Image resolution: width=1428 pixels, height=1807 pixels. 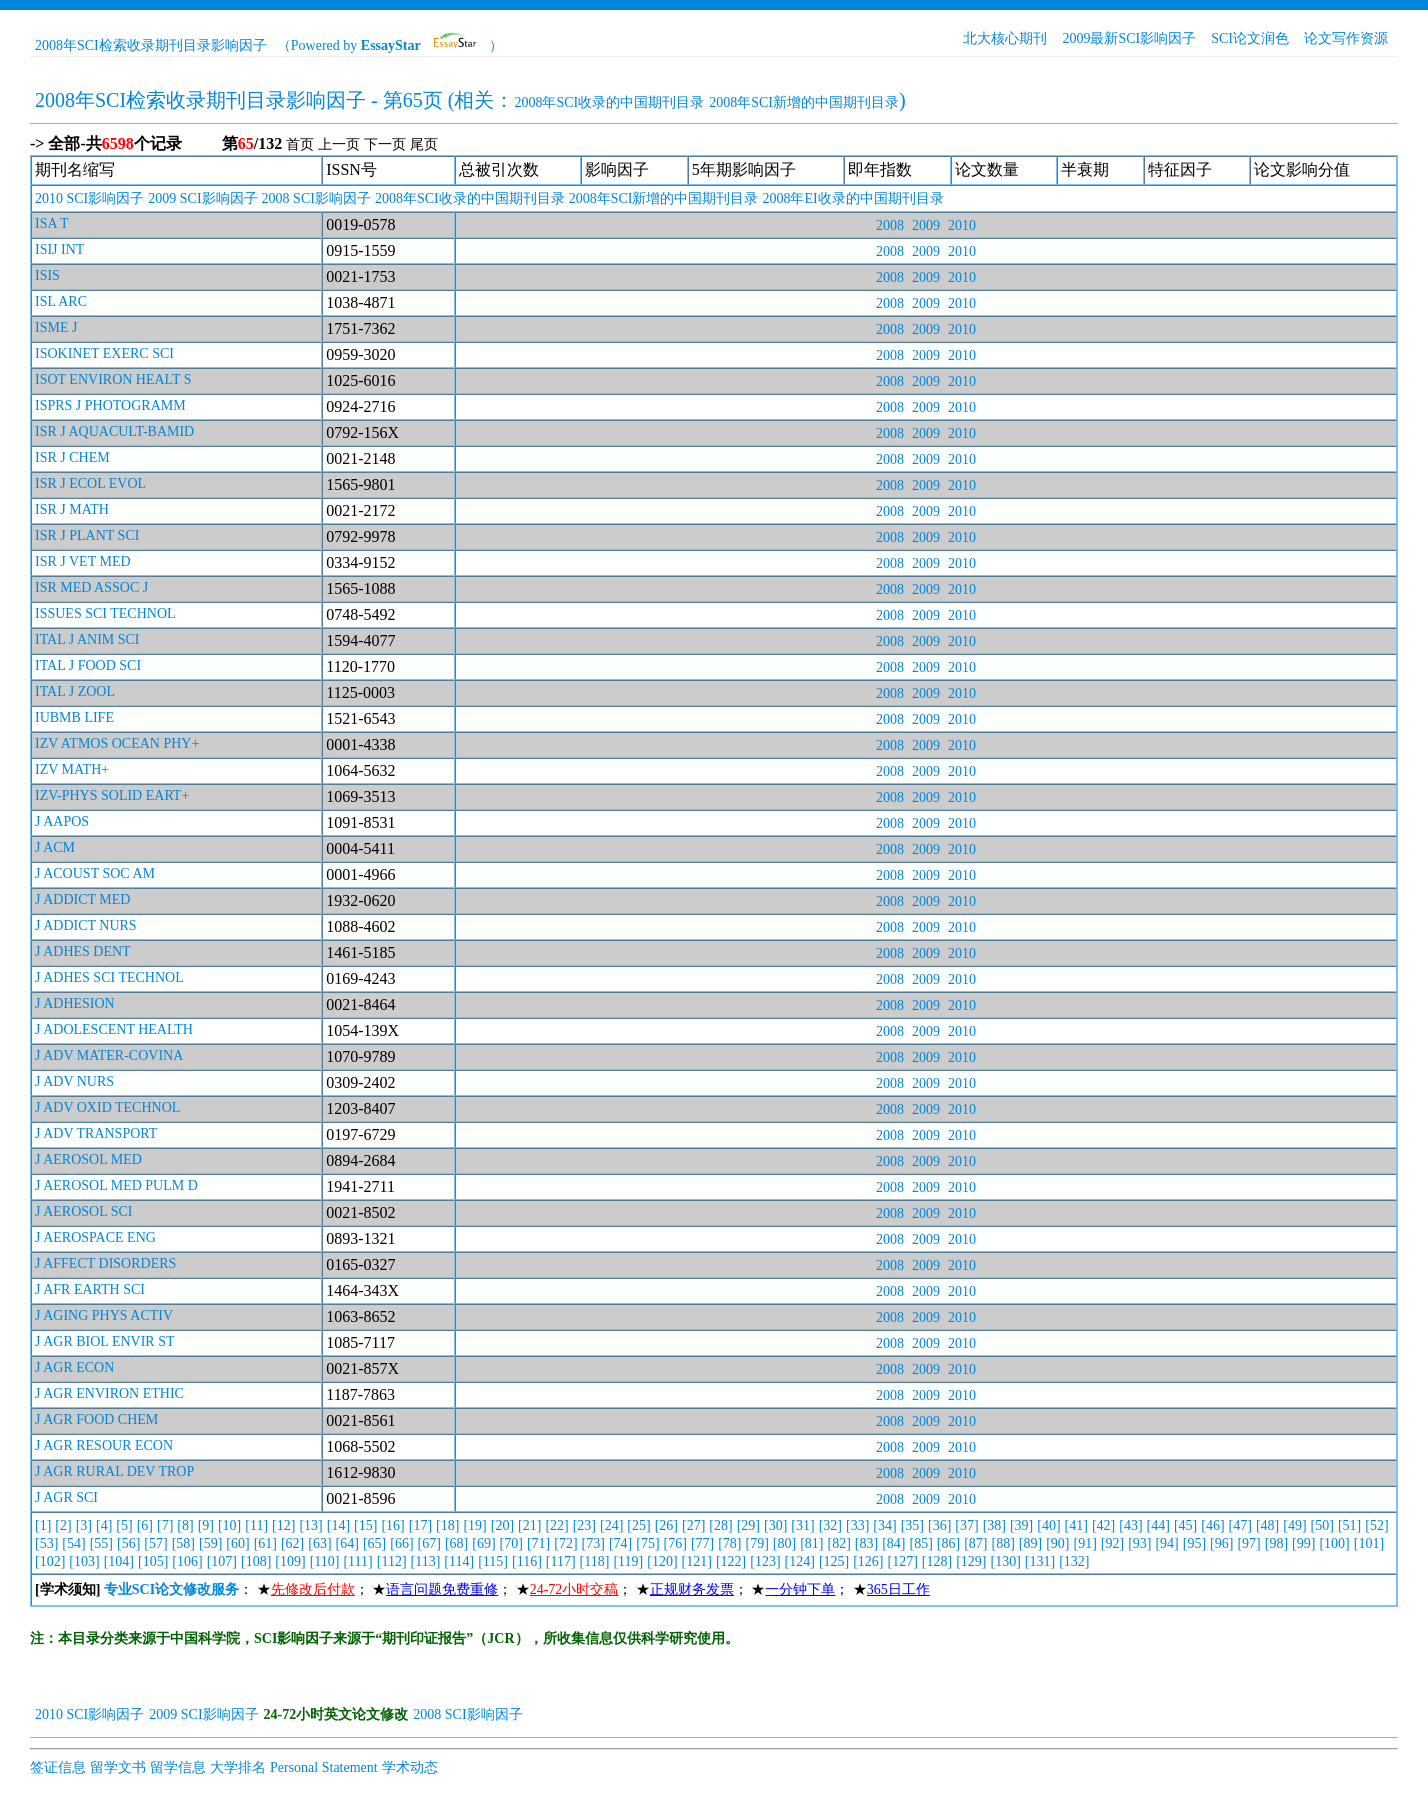 What do you see at coordinates (511, 1543) in the screenshot?
I see `[70]` at bounding box center [511, 1543].